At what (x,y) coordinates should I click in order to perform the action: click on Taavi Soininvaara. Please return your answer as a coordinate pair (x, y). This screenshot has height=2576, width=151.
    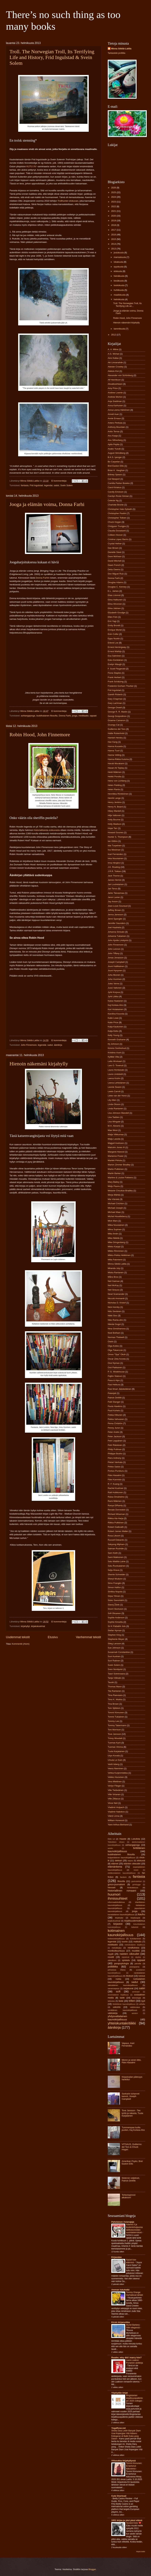
    Looking at the image, I should click on (116, 1673).